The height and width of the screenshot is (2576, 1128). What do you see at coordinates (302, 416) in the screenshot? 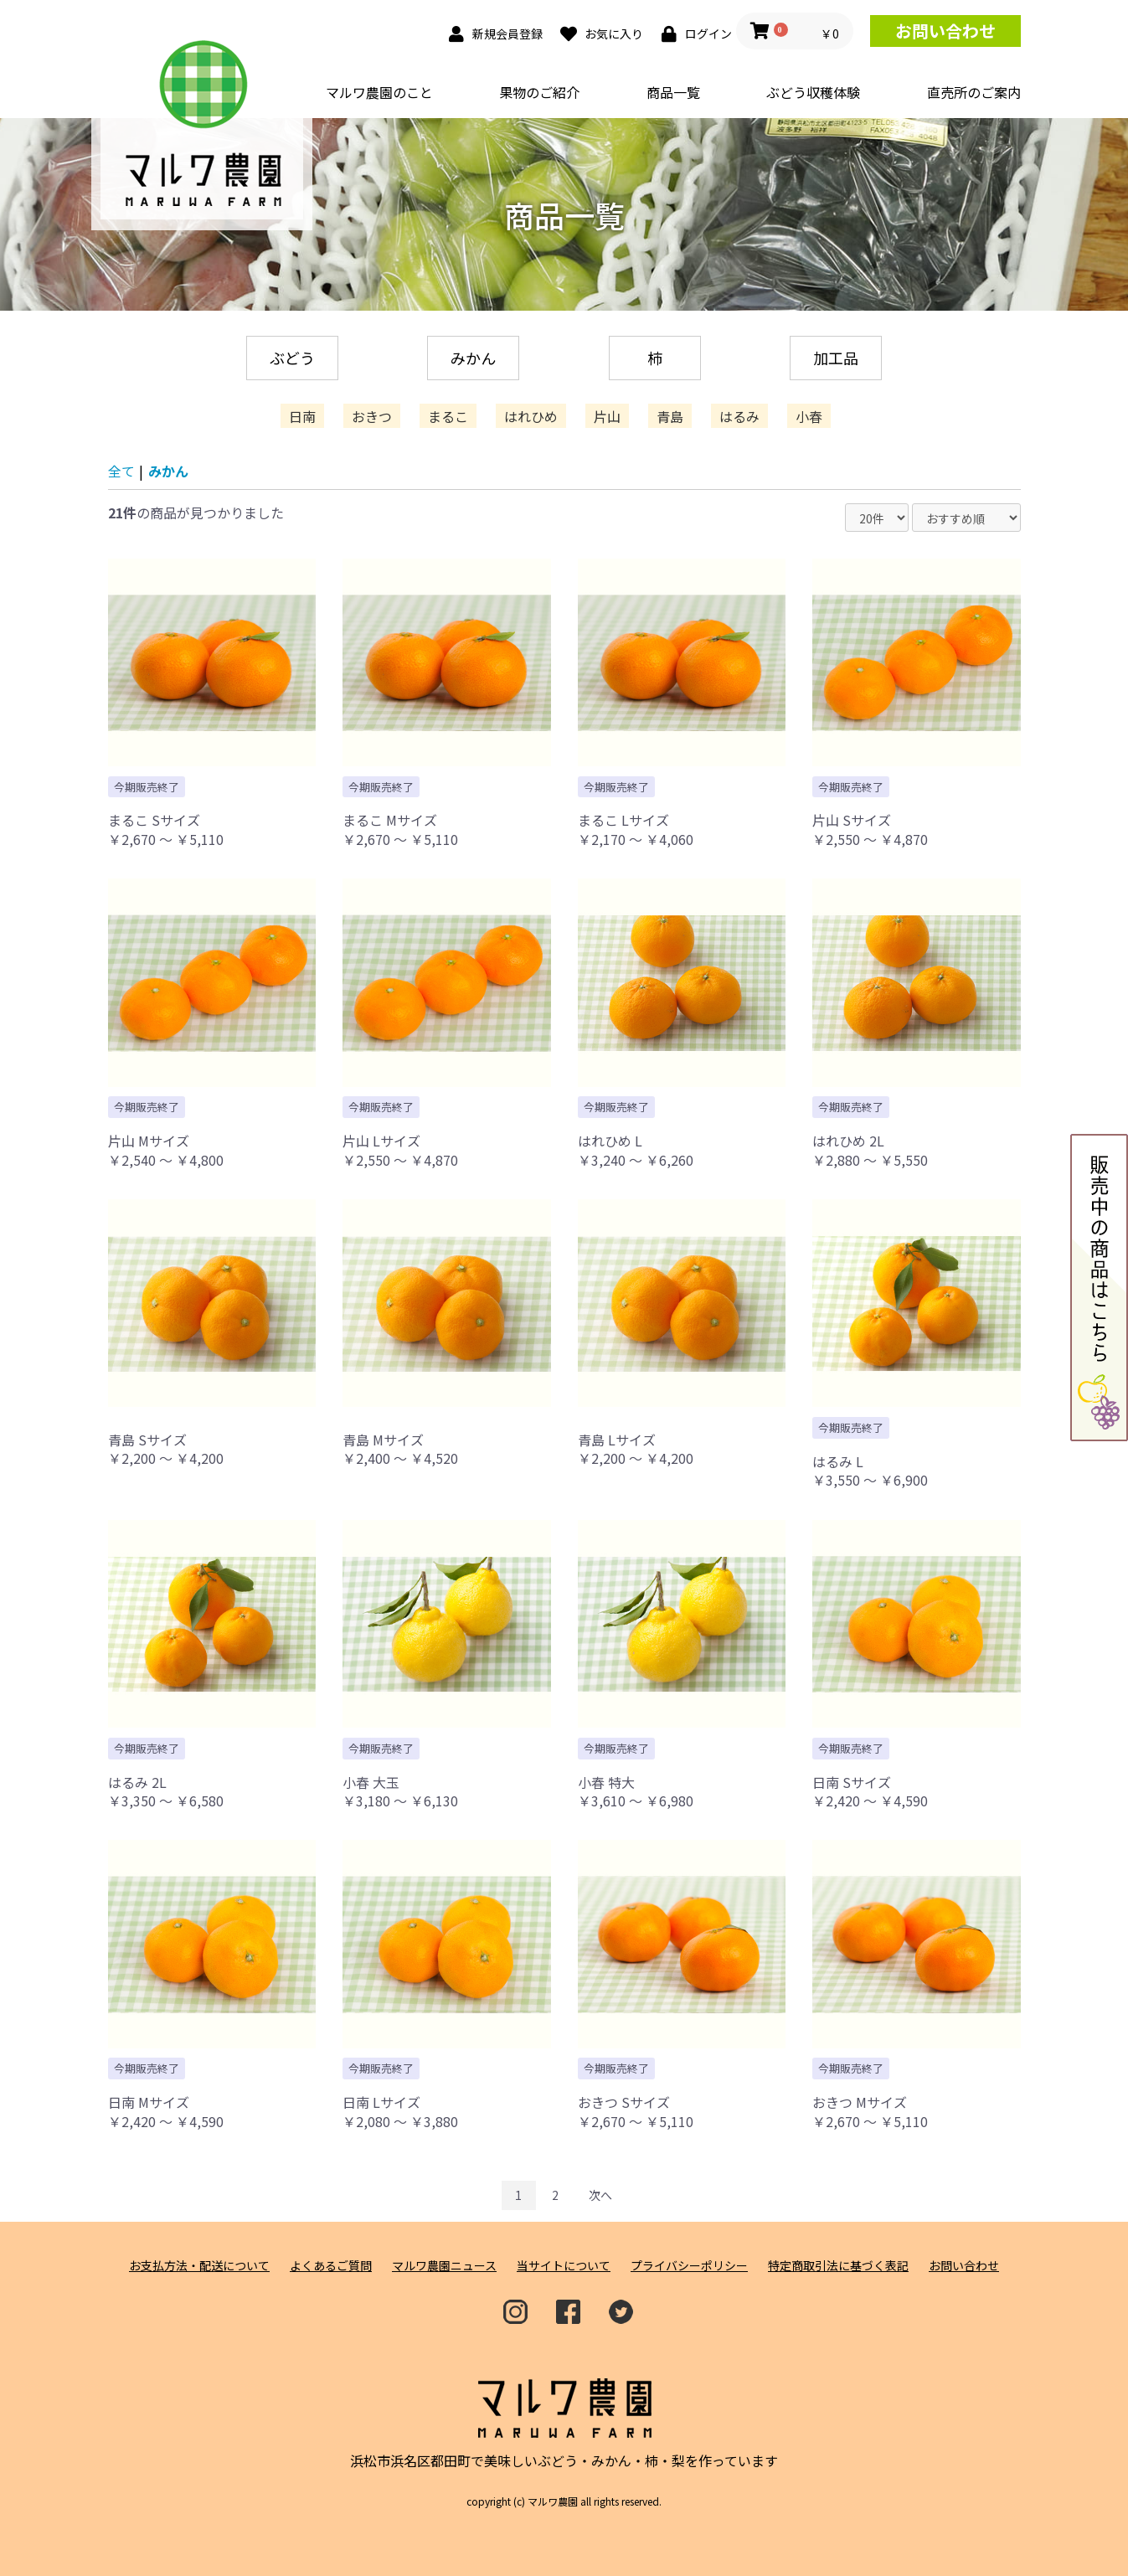
I see `日南` at bounding box center [302, 416].